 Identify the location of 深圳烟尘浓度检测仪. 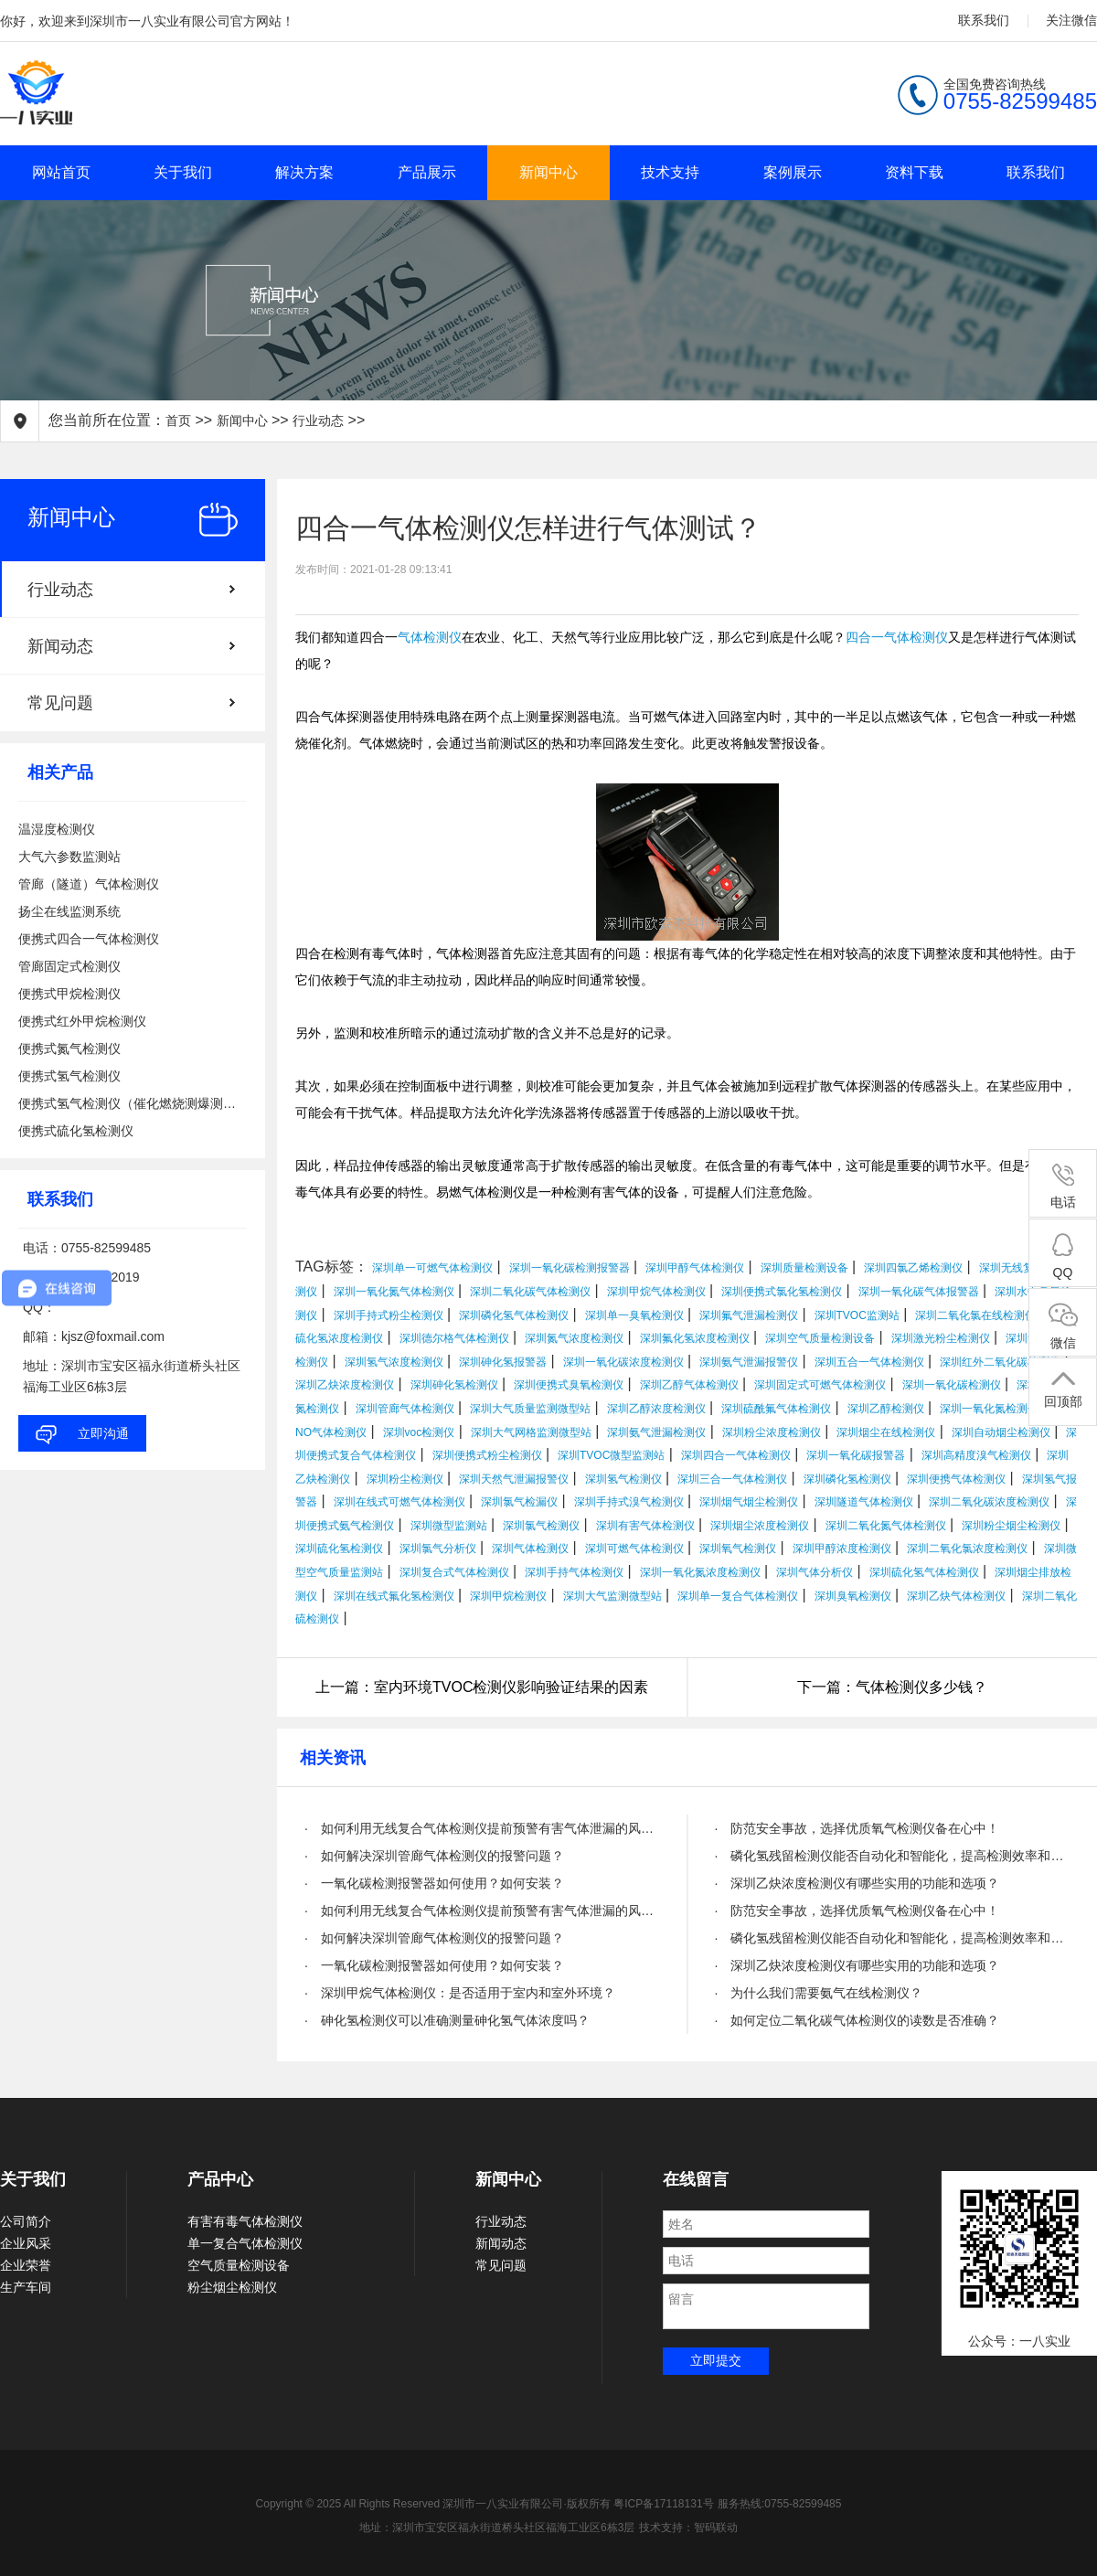
(759, 1525).